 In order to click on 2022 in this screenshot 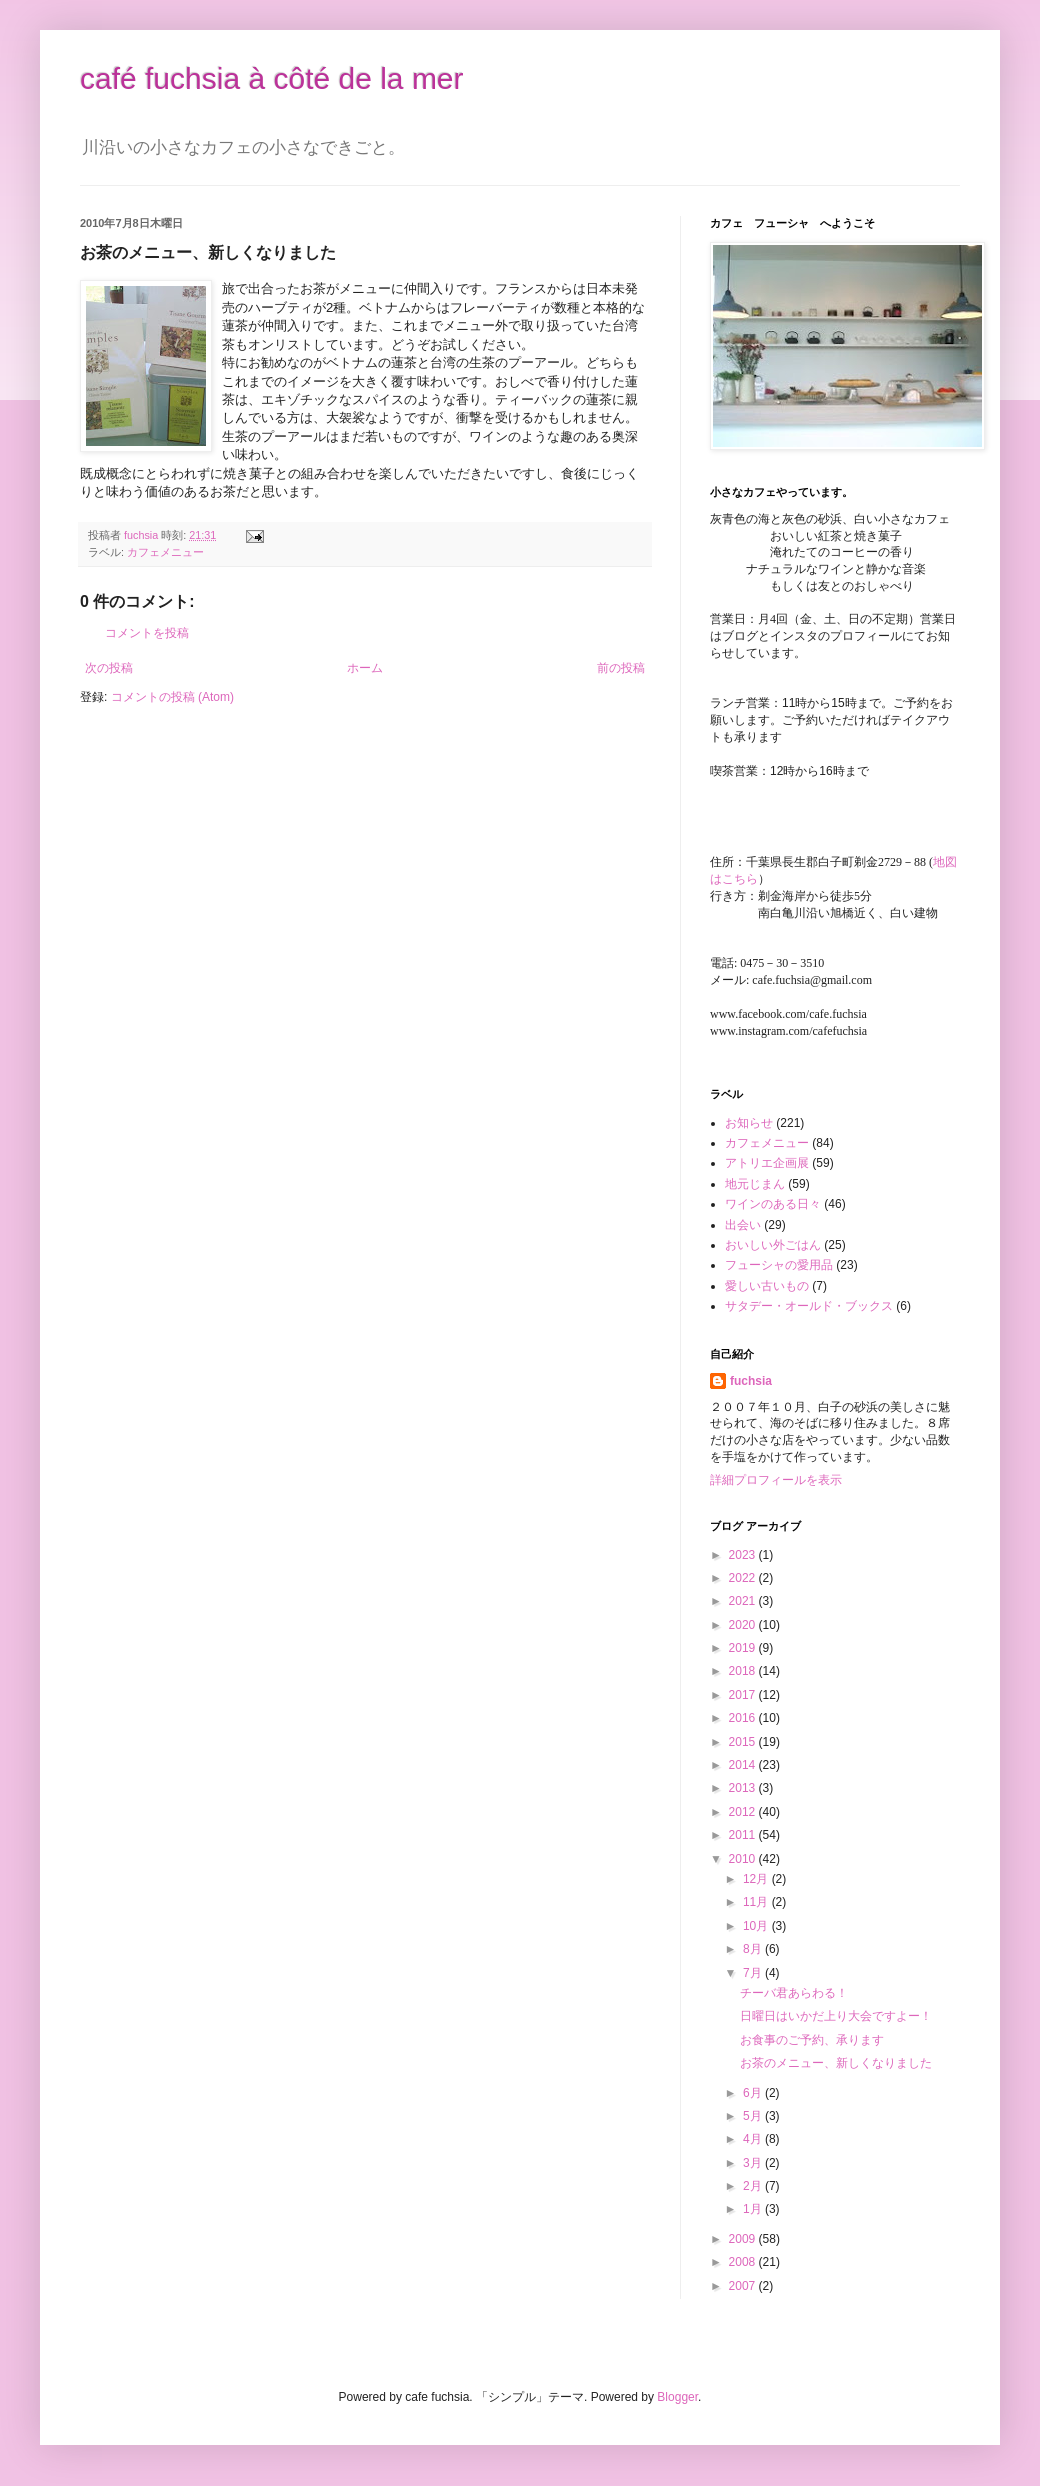, I will do `click(744, 1578)`.